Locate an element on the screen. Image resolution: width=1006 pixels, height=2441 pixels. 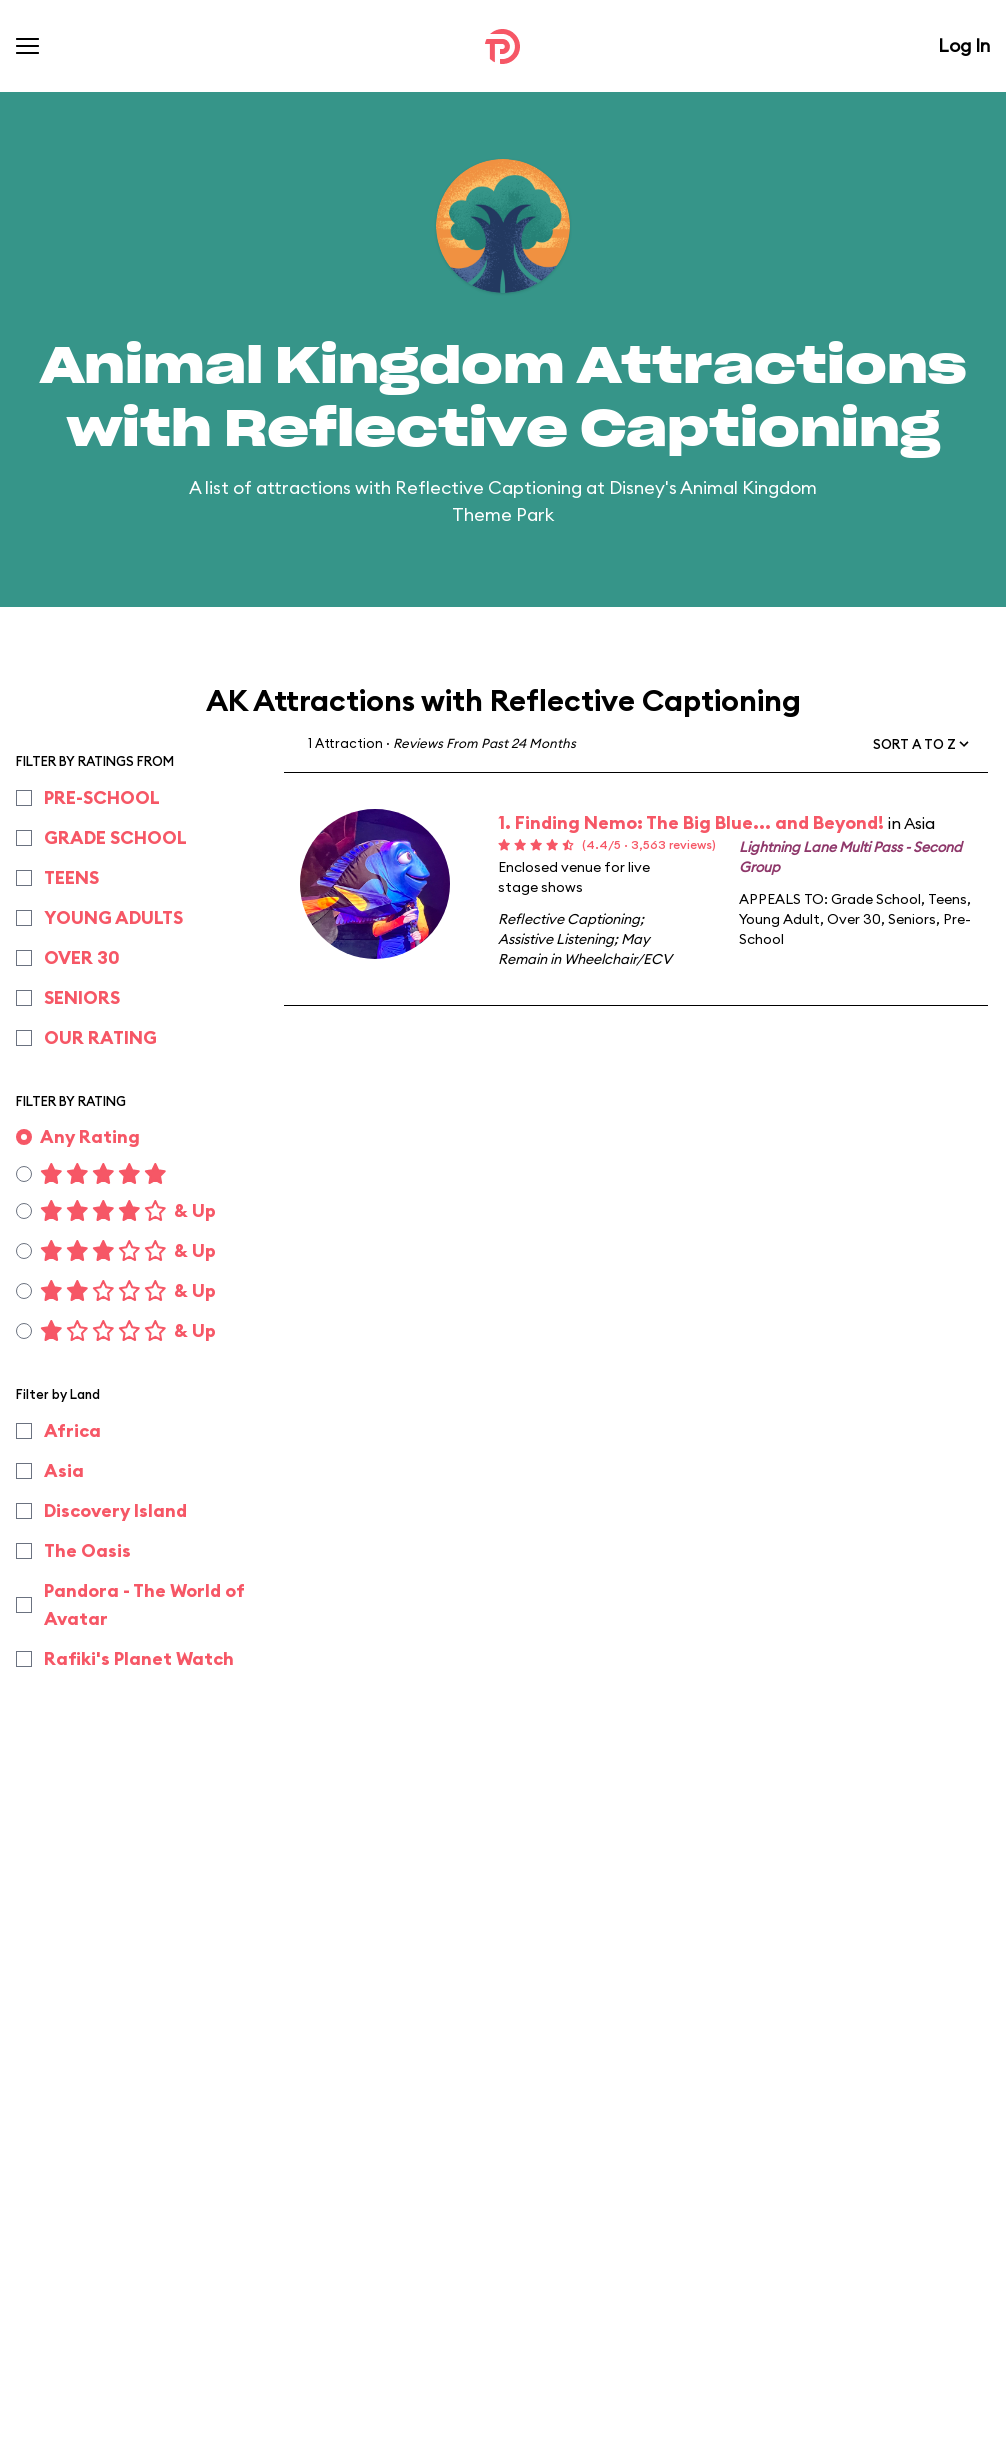
Over 30 is located at coordinates (854, 919).